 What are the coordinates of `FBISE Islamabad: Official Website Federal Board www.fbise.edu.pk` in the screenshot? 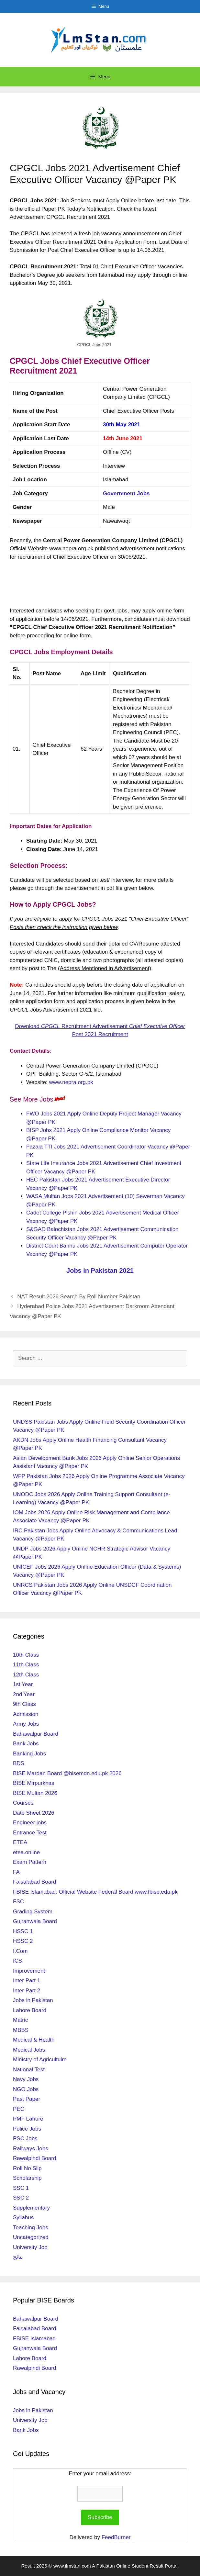 It's located at (95, 1892).